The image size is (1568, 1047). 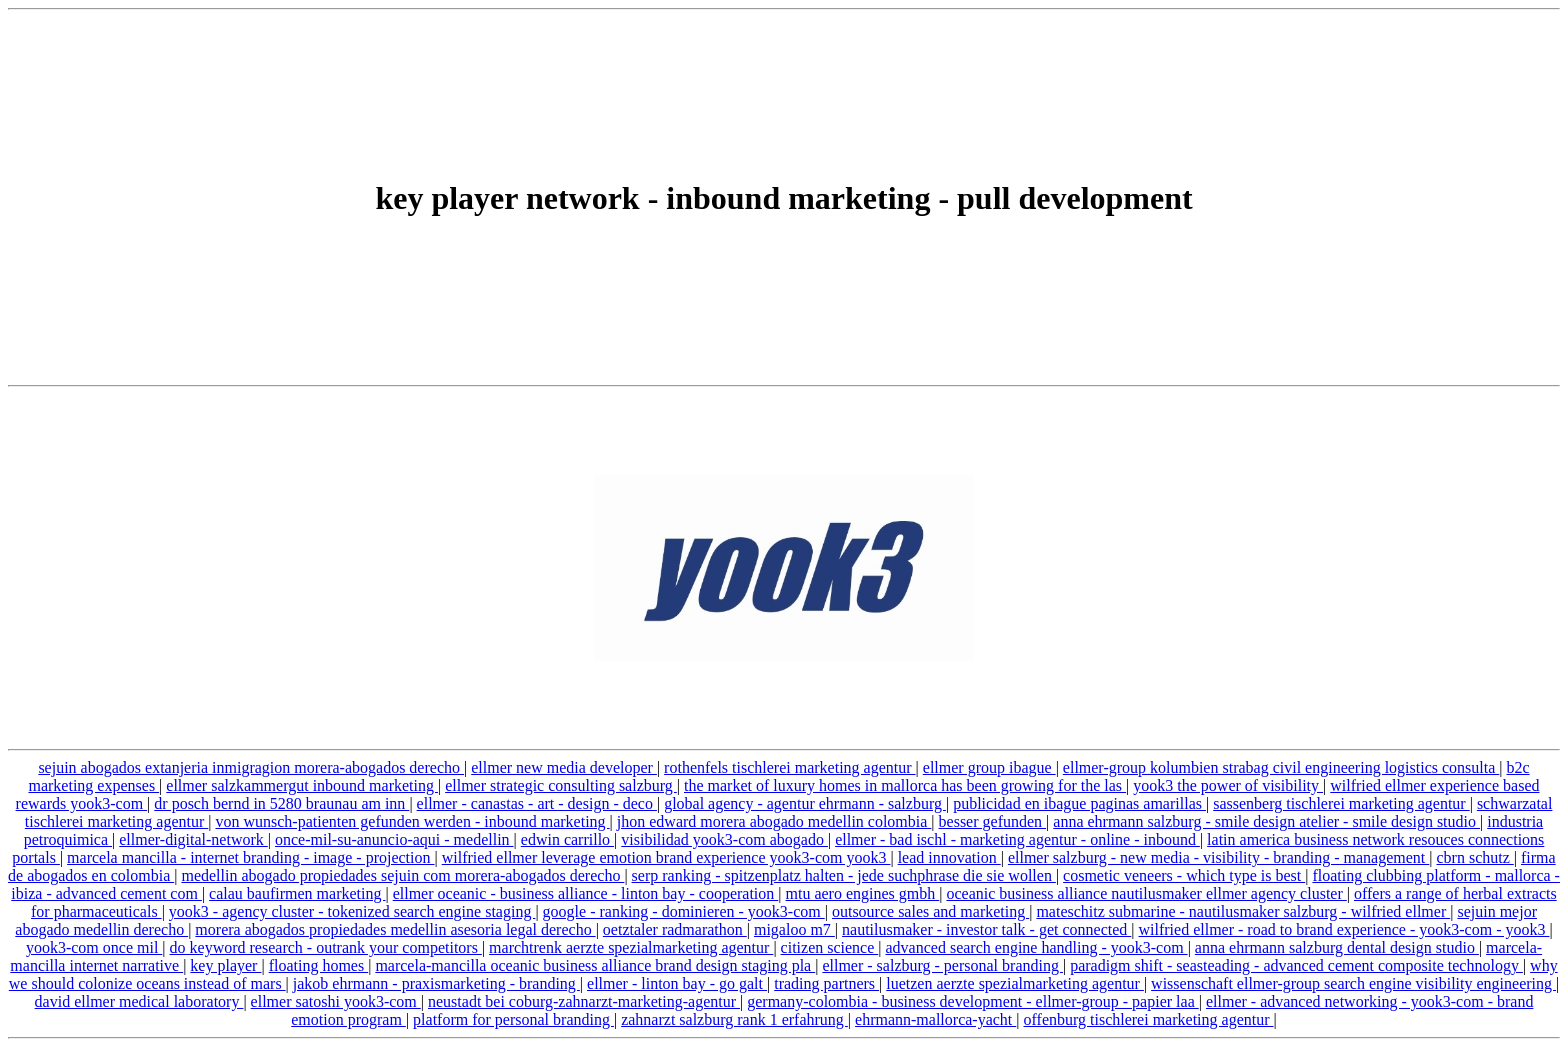 What do you see at coordinates (595, 965) in the screenshot?
I see `marcela-mancilla oceanic business alliance brand design staging pla` at bounding box center [595, 965].